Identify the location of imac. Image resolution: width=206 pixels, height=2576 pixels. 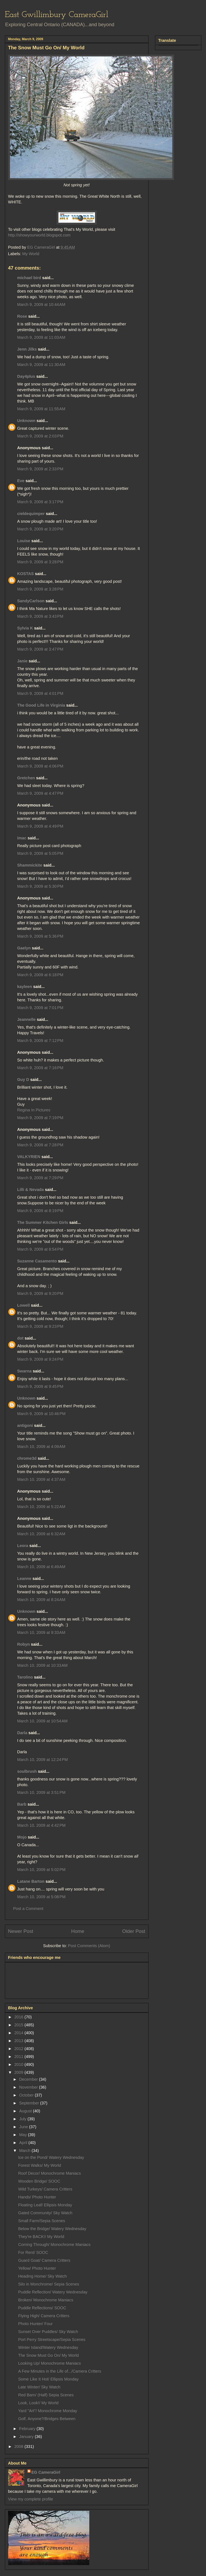
(22, 838).